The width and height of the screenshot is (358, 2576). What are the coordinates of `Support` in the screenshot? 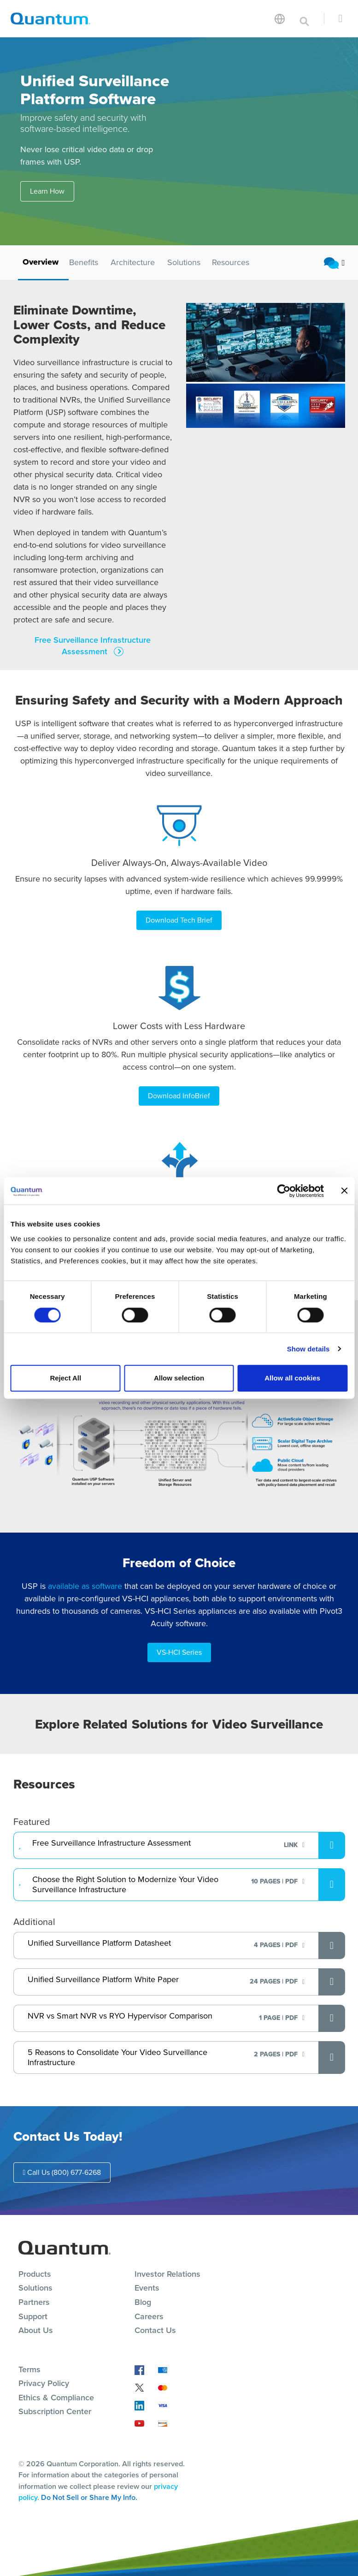 It's located at (32, 2315).